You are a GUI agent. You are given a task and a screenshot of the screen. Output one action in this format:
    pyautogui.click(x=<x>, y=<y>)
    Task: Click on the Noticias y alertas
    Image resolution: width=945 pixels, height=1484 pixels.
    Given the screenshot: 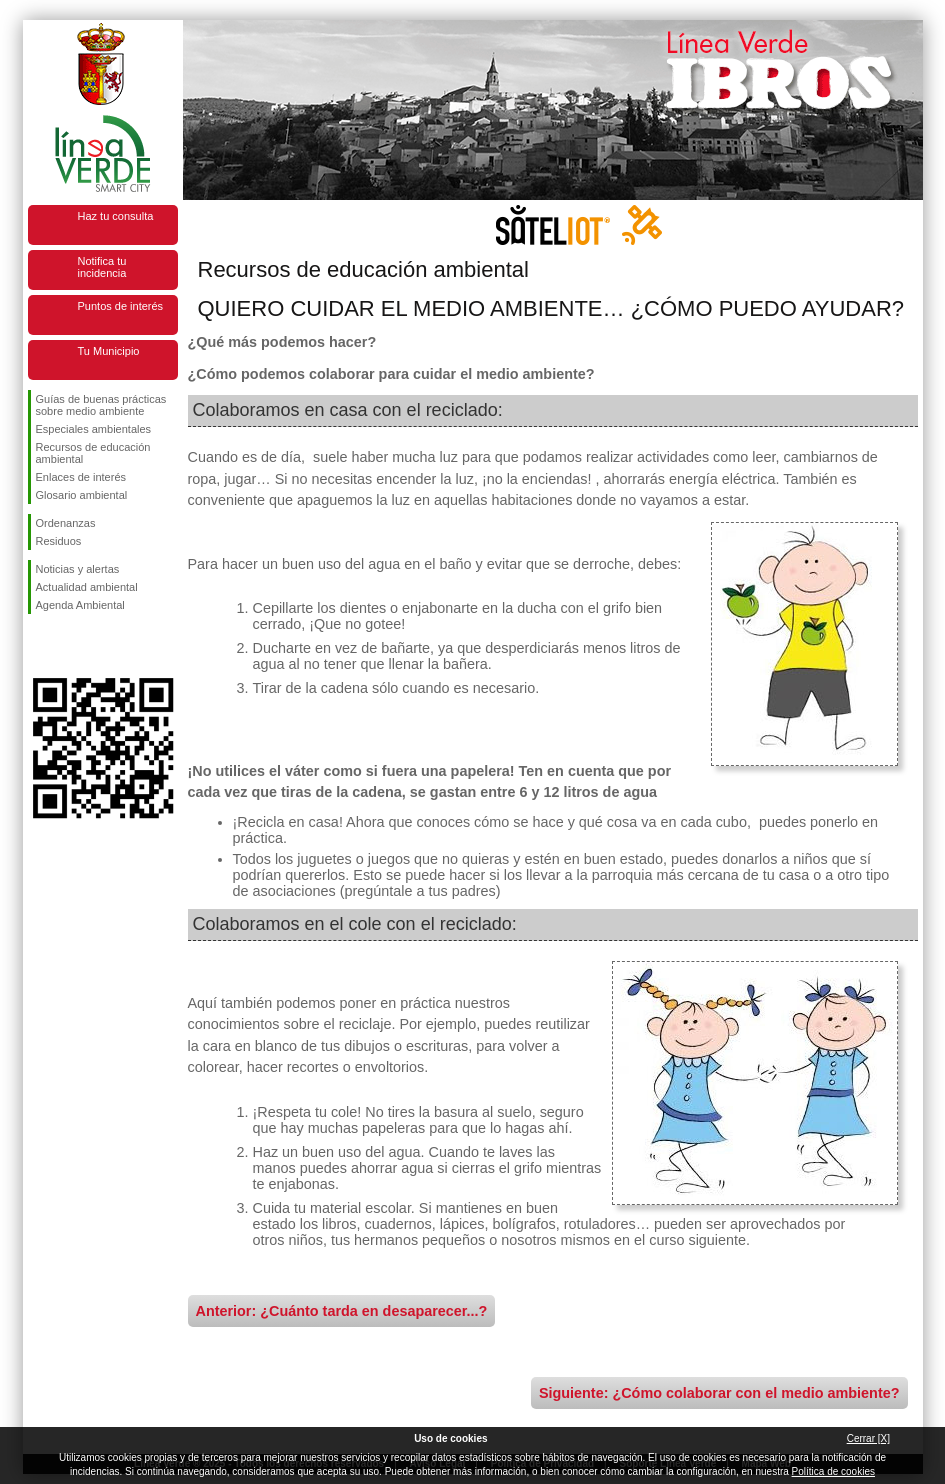 What is the action you would take?
    pyautogui.click(x=78, y=569)
    